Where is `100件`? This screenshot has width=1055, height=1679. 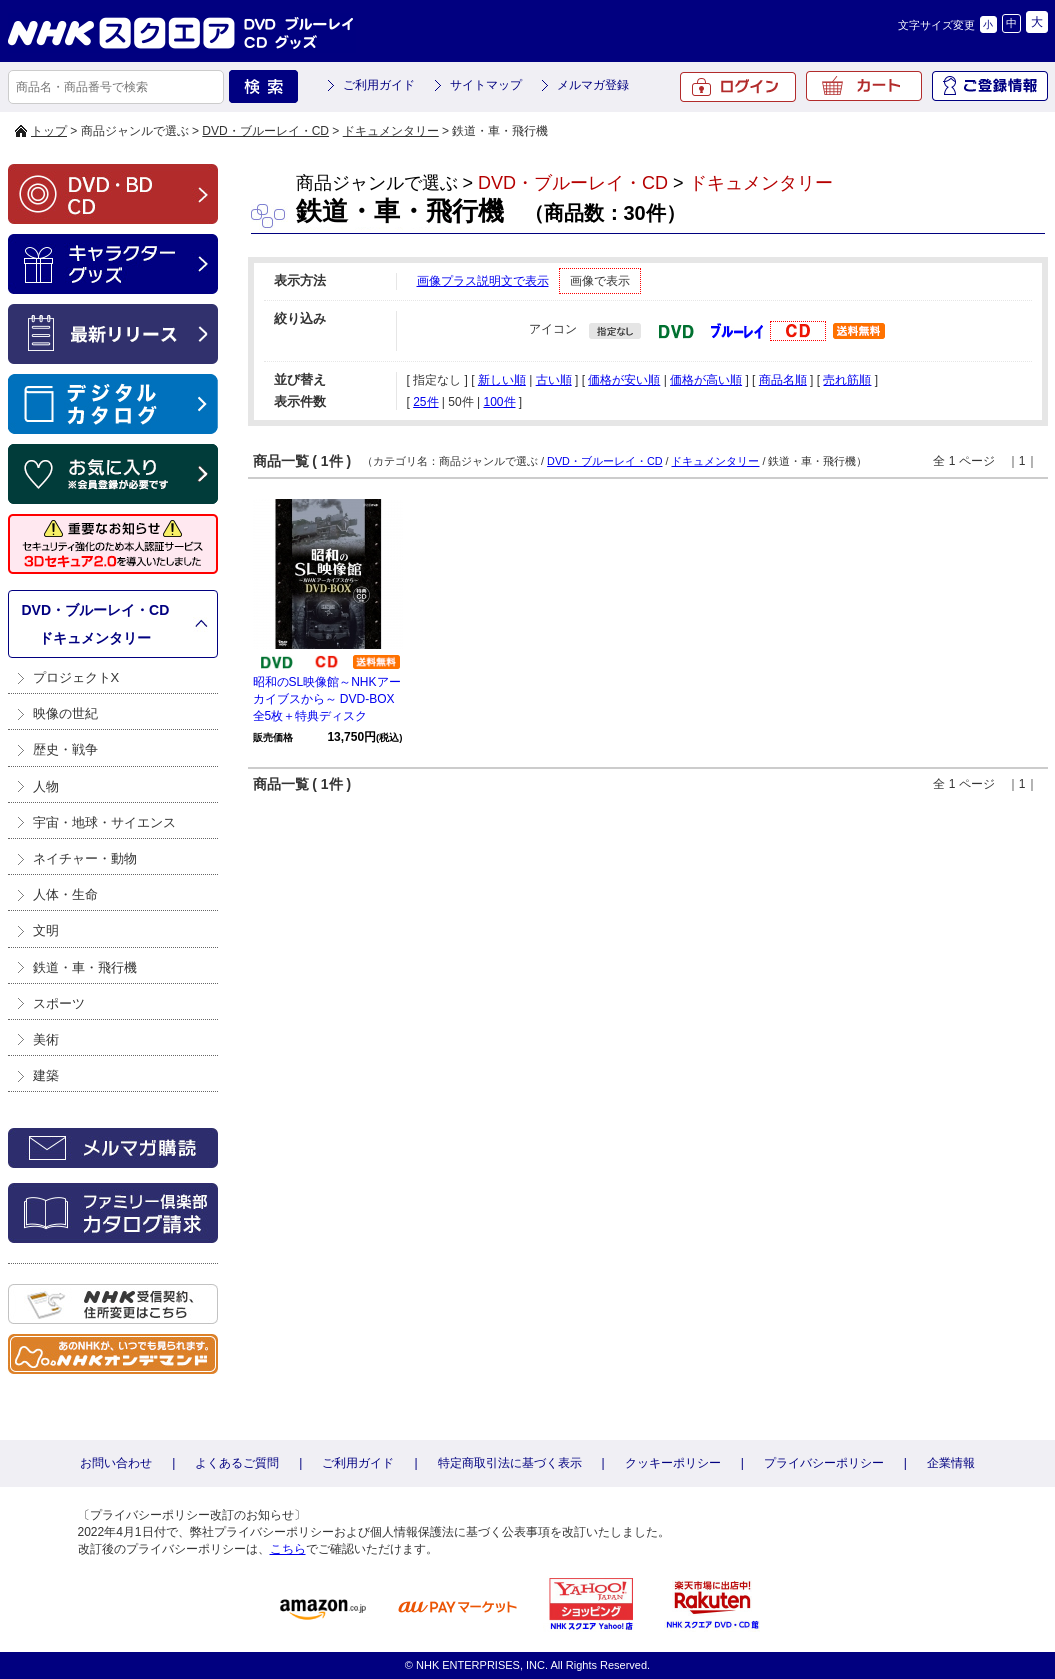
100件 is located at coordinates (499, 402).